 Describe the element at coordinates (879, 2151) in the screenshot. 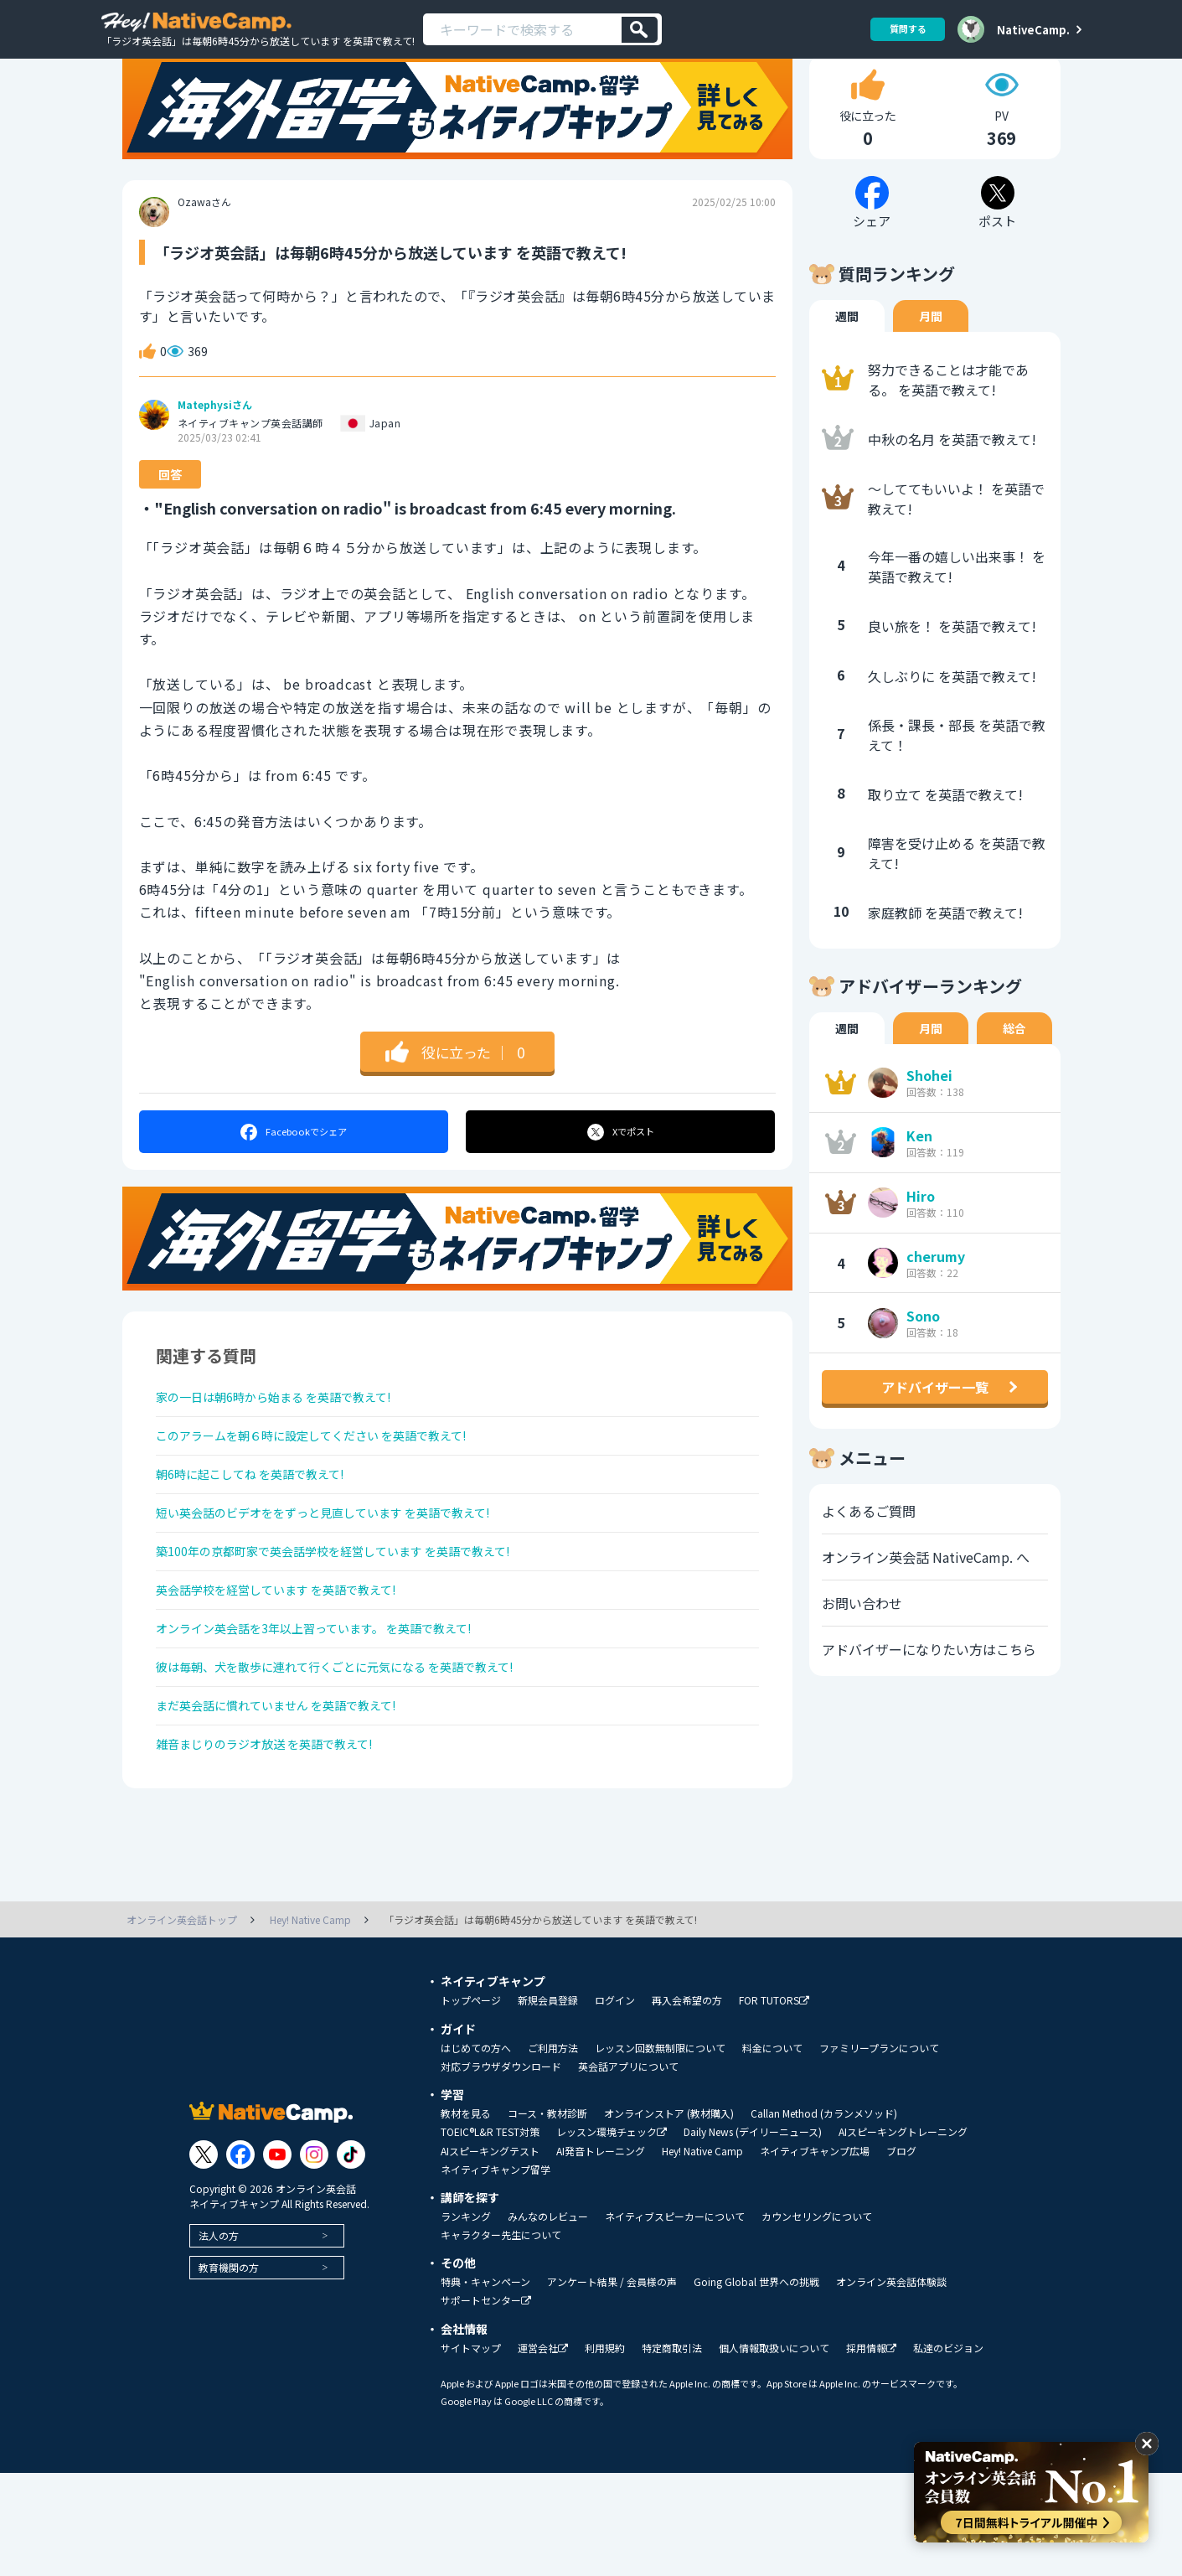

I see `ファミリープランについて` at that location.